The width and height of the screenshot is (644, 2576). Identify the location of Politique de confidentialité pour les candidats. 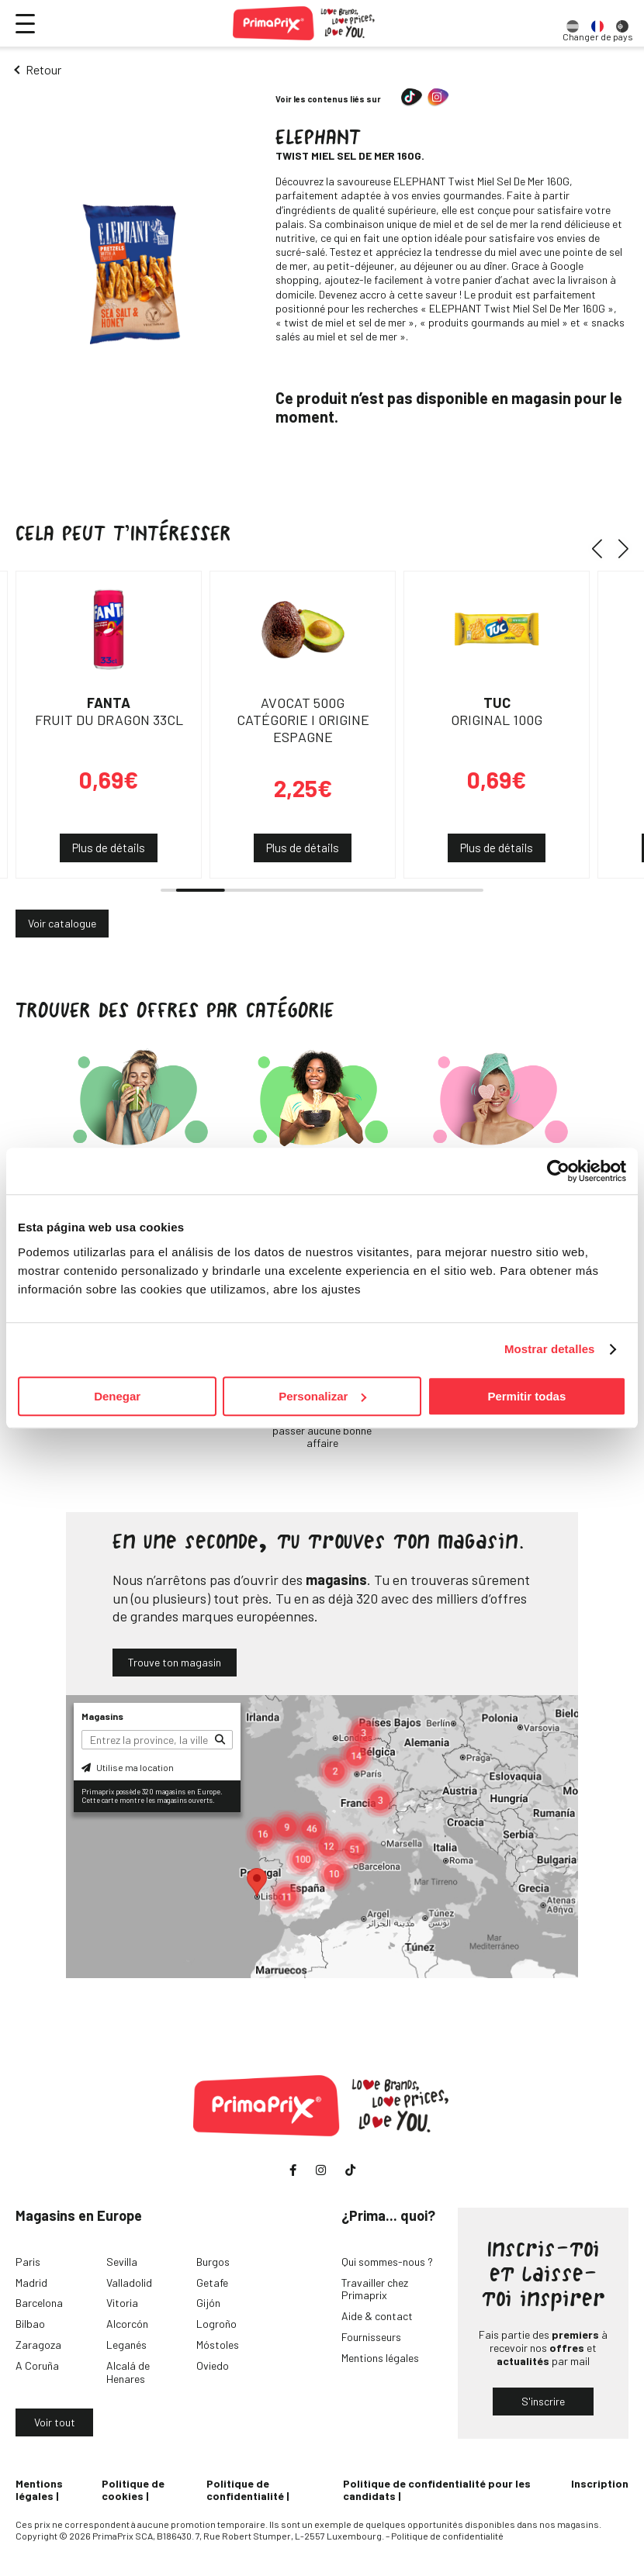
(437, 2490).